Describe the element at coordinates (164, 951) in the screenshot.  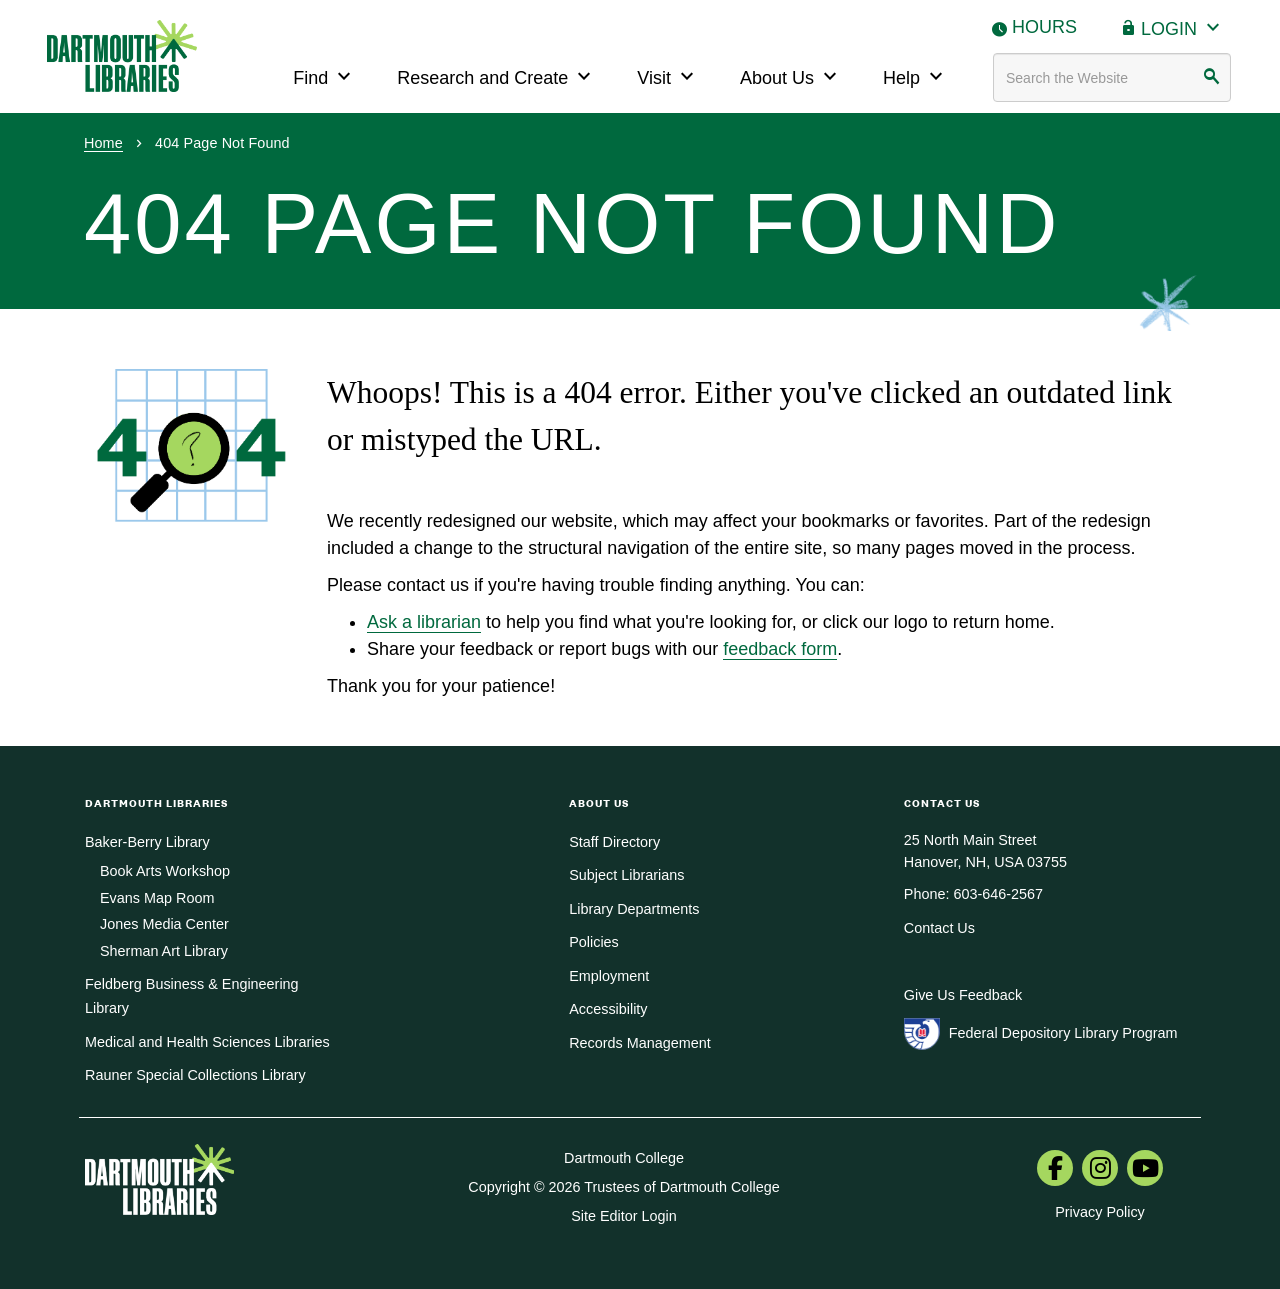
I see `Sherman Art Library` at that location.